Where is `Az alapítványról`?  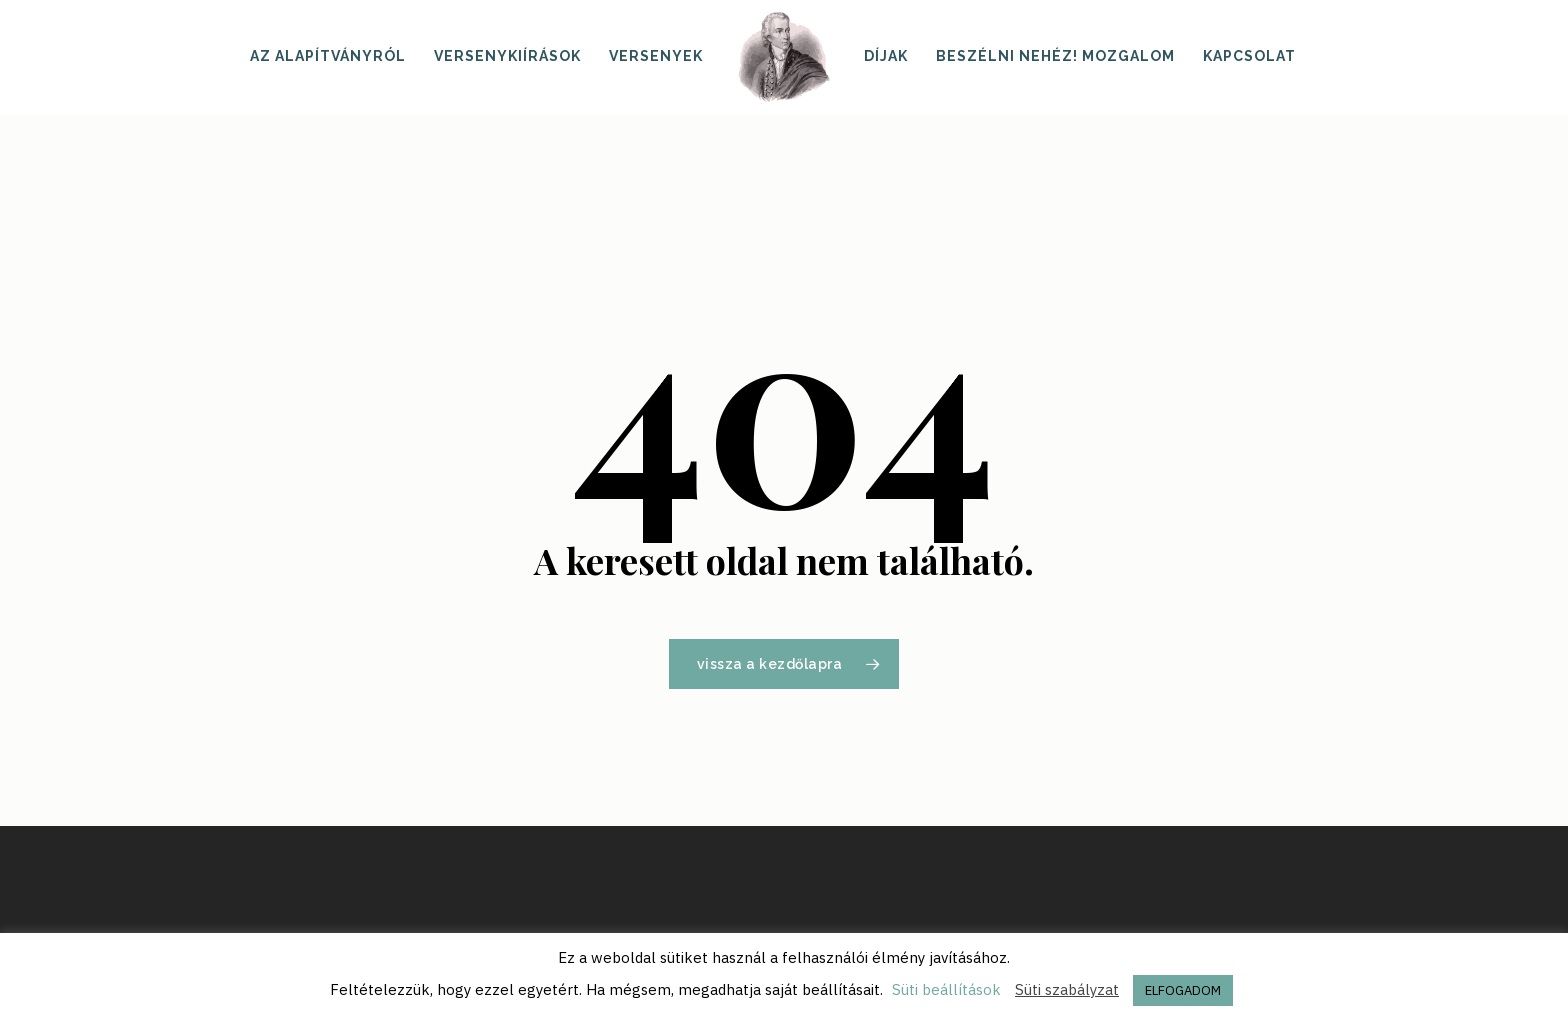 Az alapítványról is located at coordinates (328, 56).